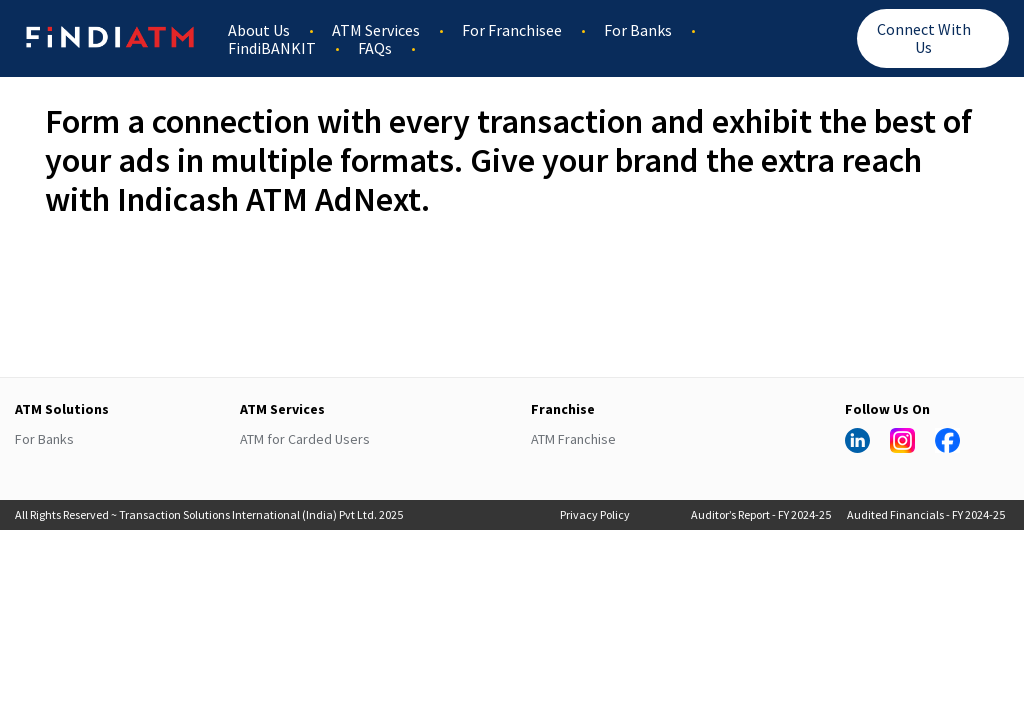 This screenshot has height=720, width=1024. I want to click on FindiBANKIT, so click(272, 48).